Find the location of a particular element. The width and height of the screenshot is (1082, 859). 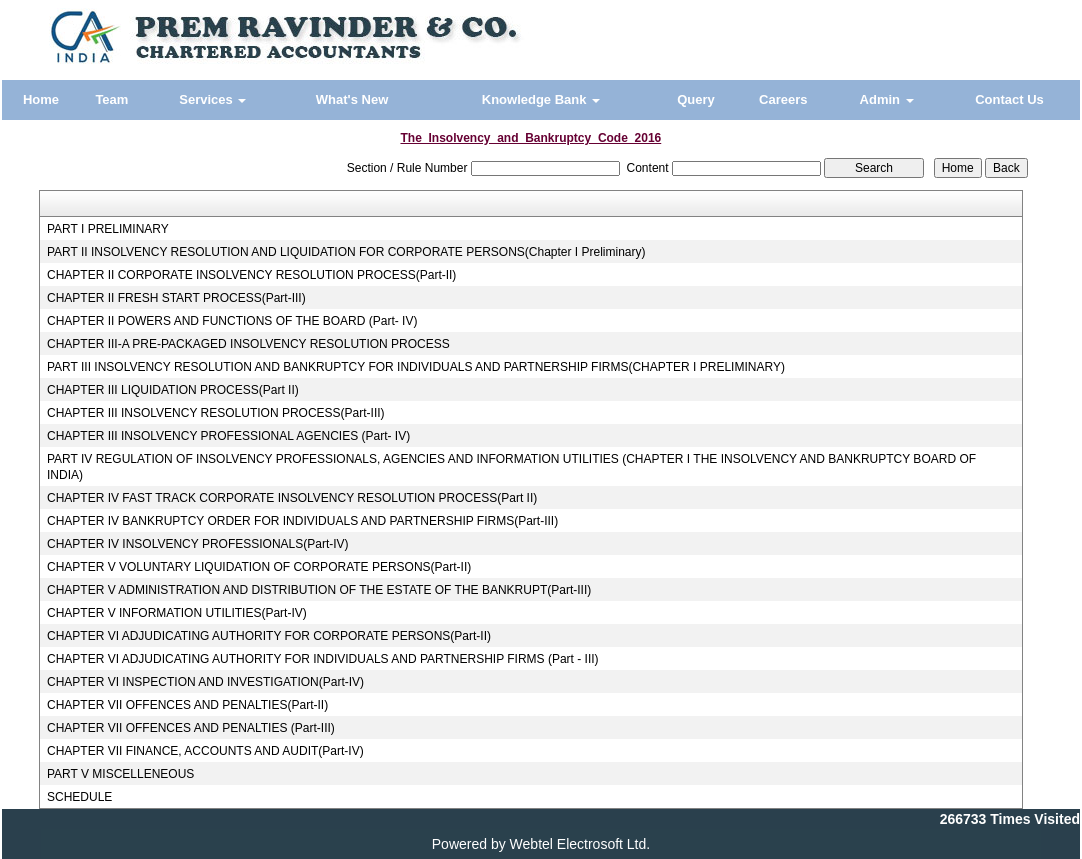

CHAPTER III INSOLVENCY RESOLUTION PROCESS(Part-III) is located at coordinates (216, 413).